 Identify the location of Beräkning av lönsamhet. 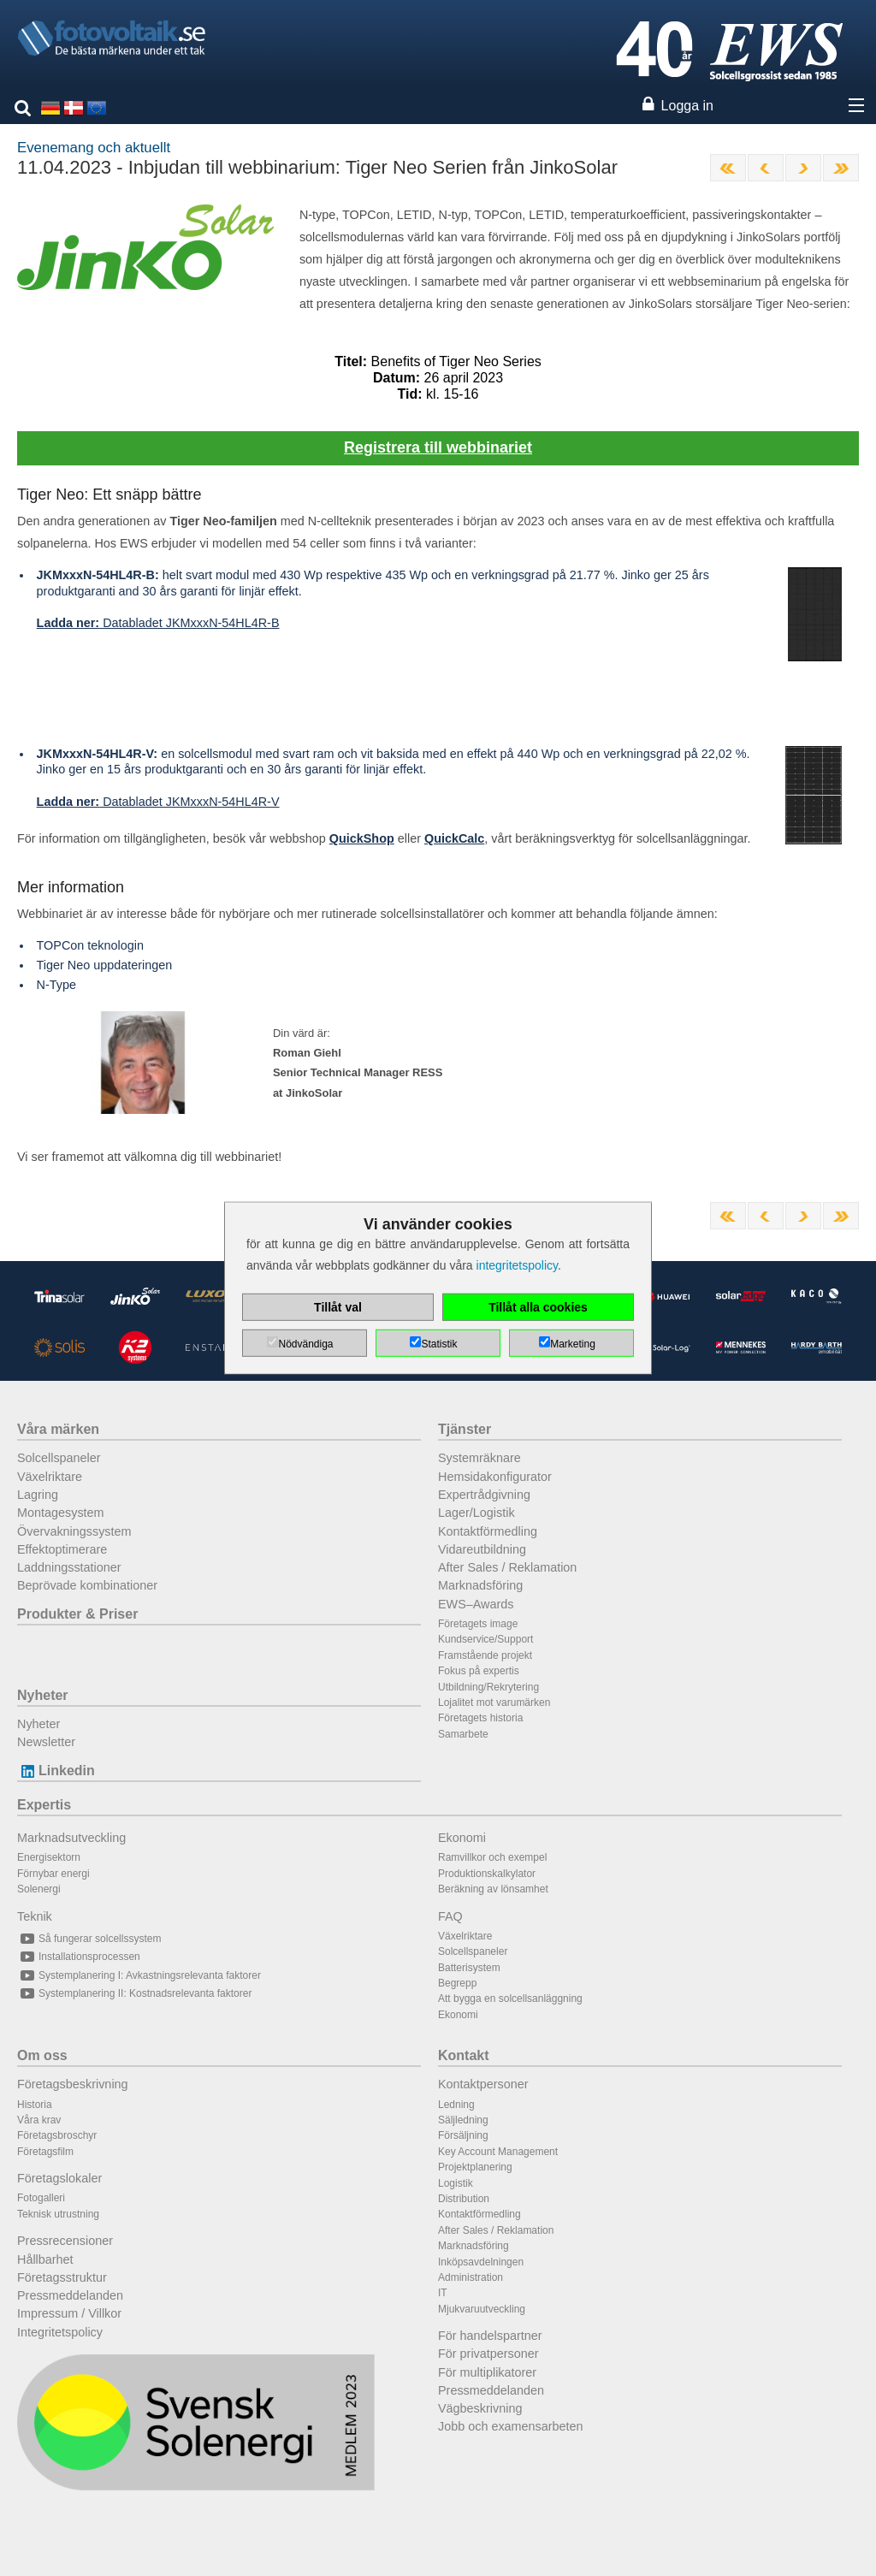
(493, 1889).